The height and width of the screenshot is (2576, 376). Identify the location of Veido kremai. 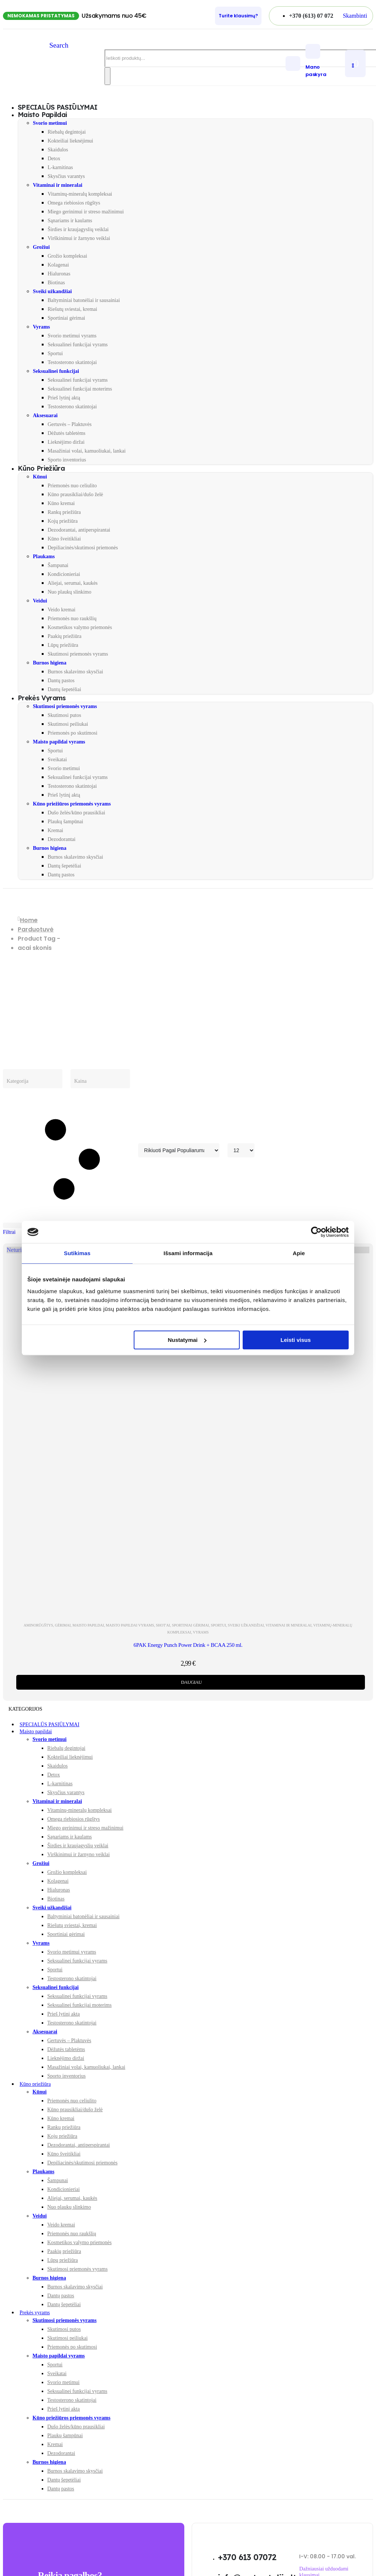
(61, 609).